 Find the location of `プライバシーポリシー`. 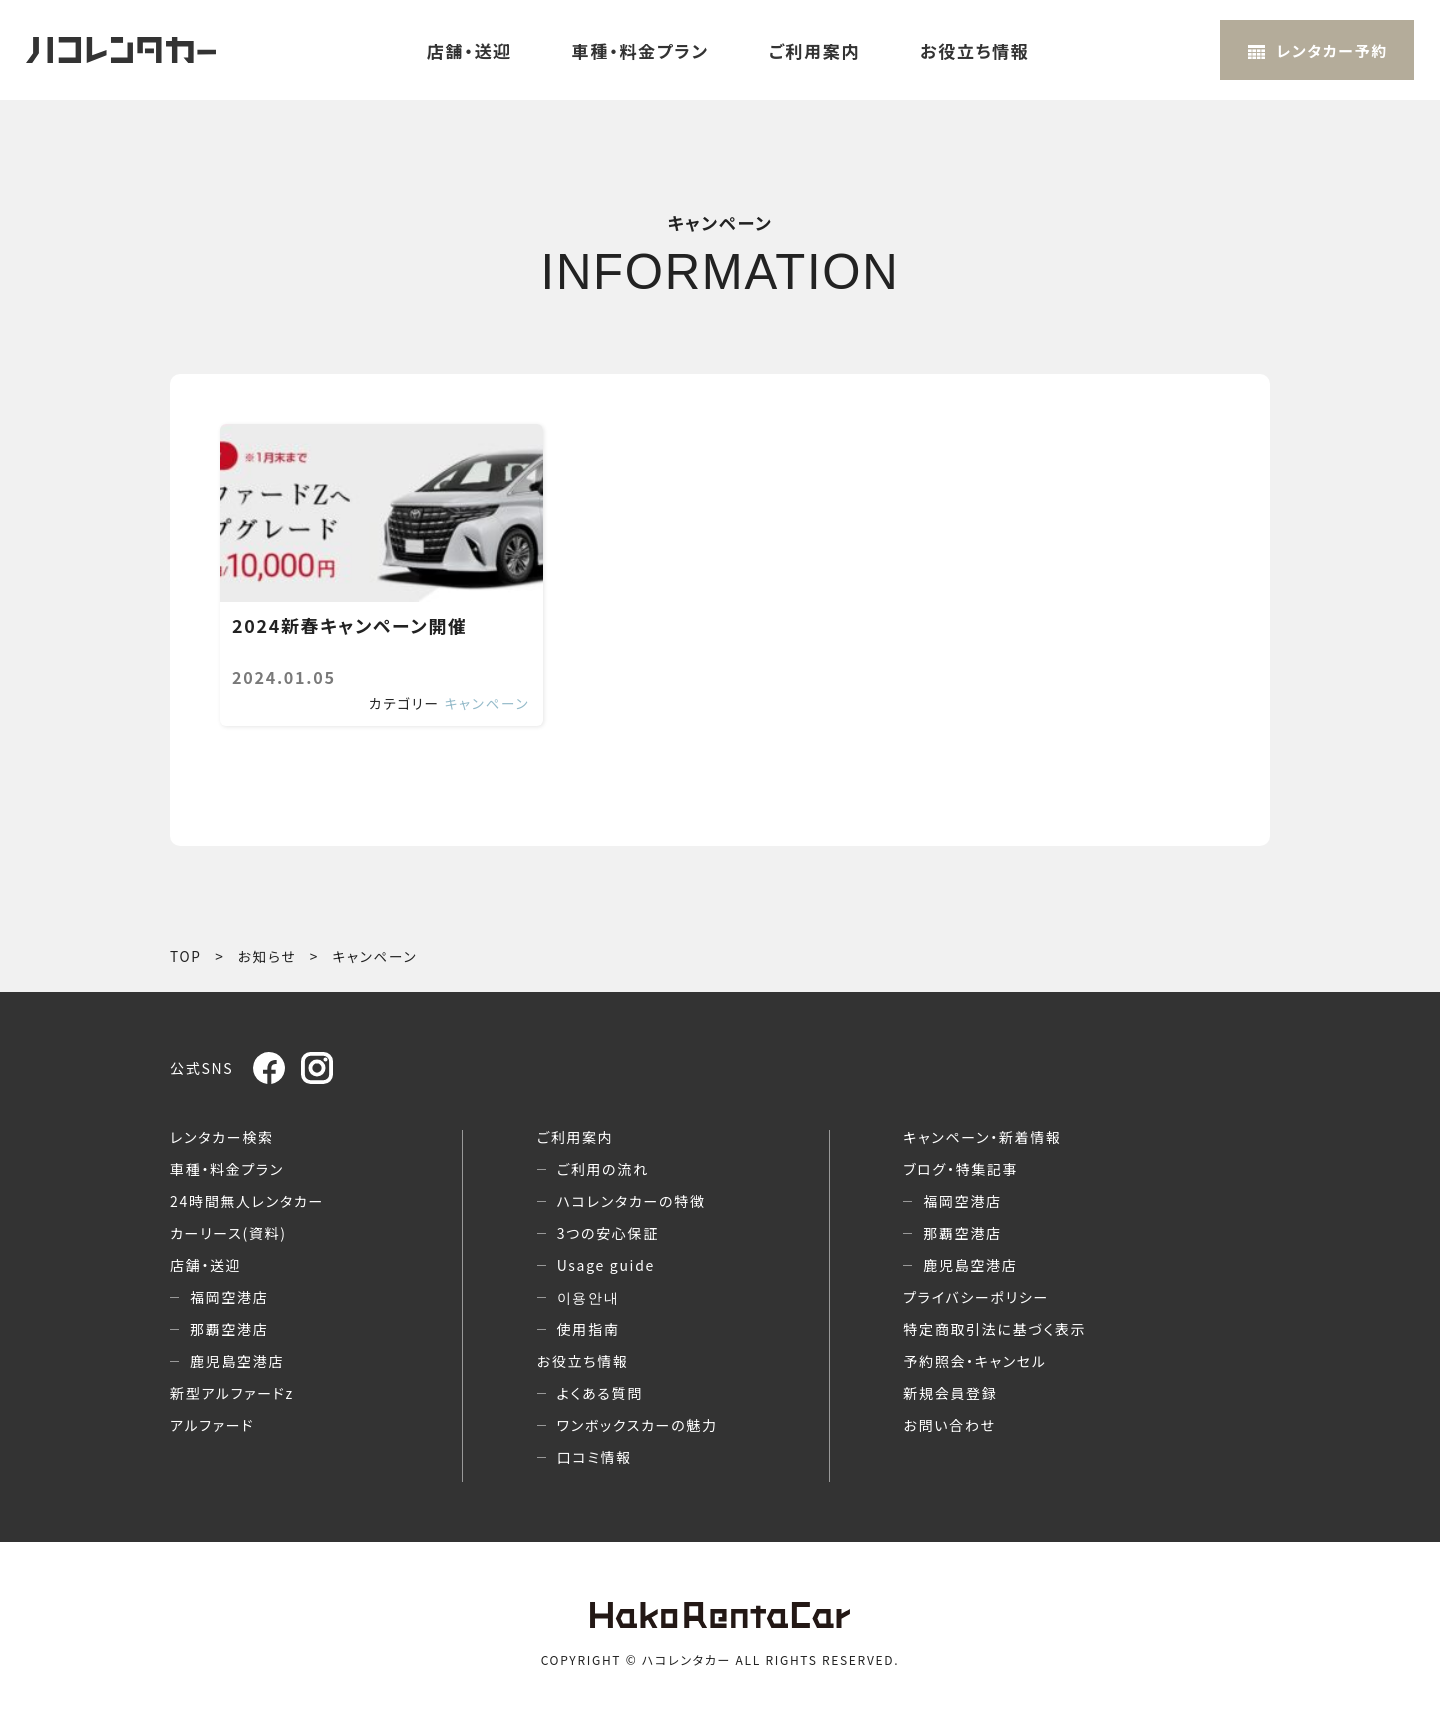

プライバシーポリシー is located at coordinates (976, 1297).